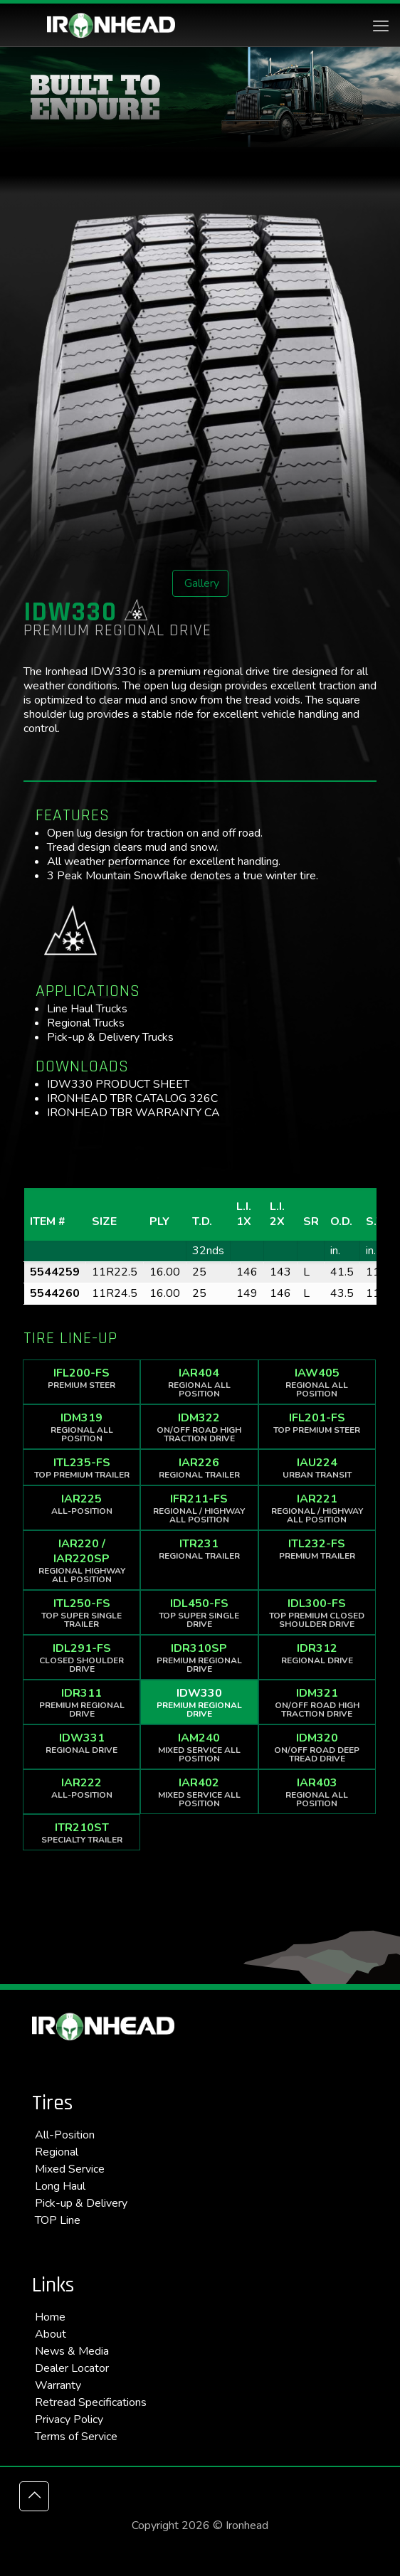  What do you see at coordinates (199, 1549) in the screenshot?
I see `ITR231` at bounding box center [199, 1549].